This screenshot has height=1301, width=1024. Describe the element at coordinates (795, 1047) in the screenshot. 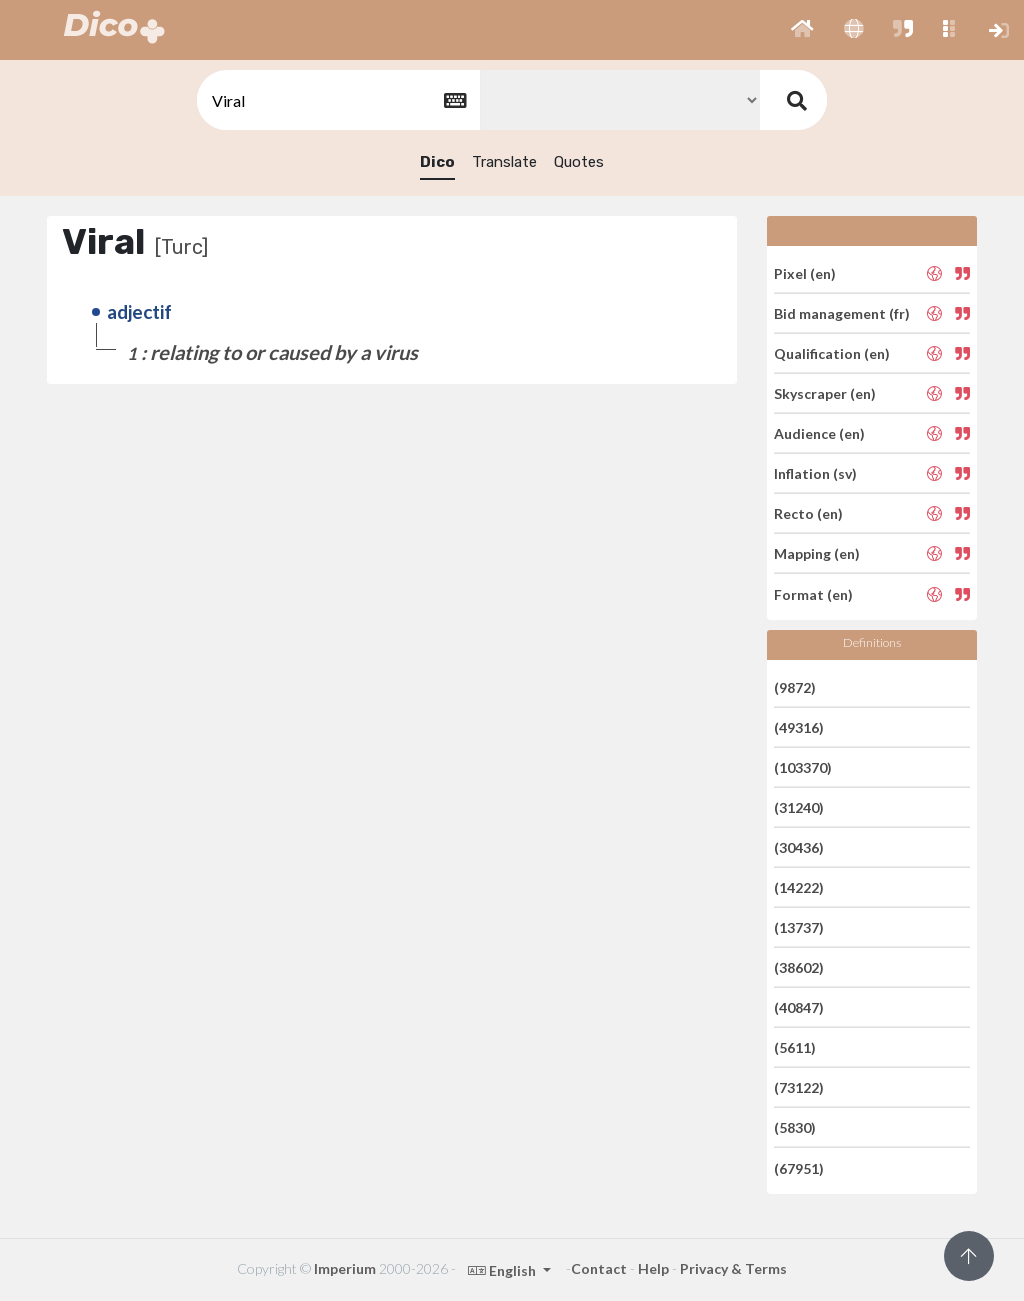

I see `(5611)` at that location.